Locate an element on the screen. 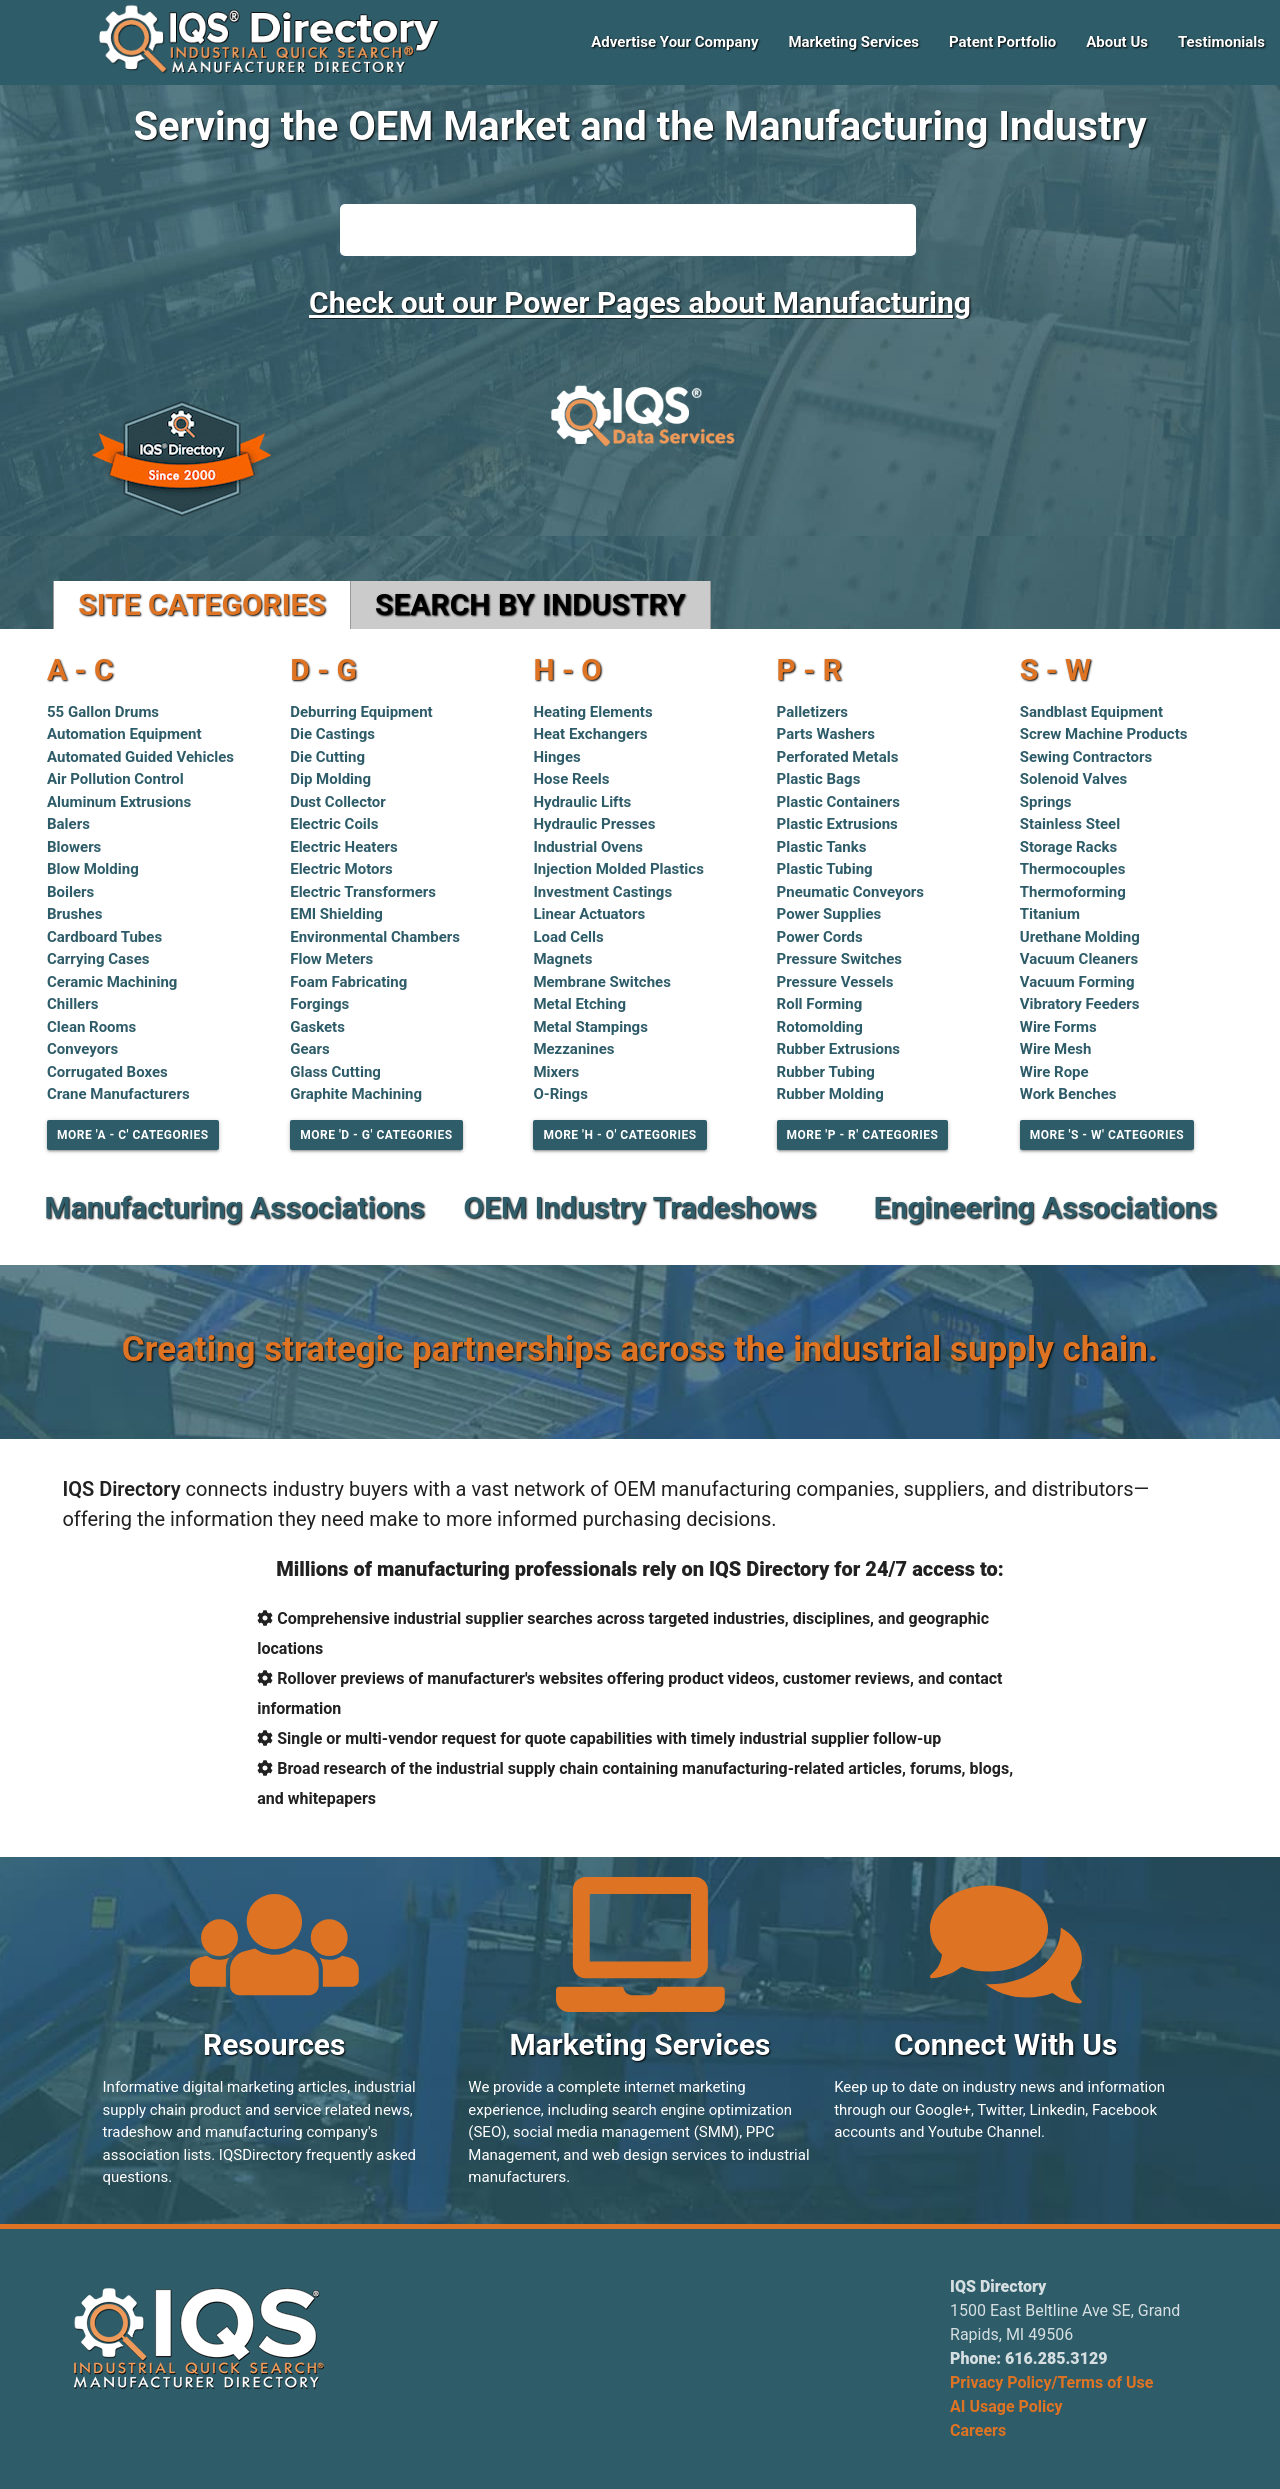 The height and width of the screenshot is (2489, 1280). Mixers is located at coordinates (556, 1072).